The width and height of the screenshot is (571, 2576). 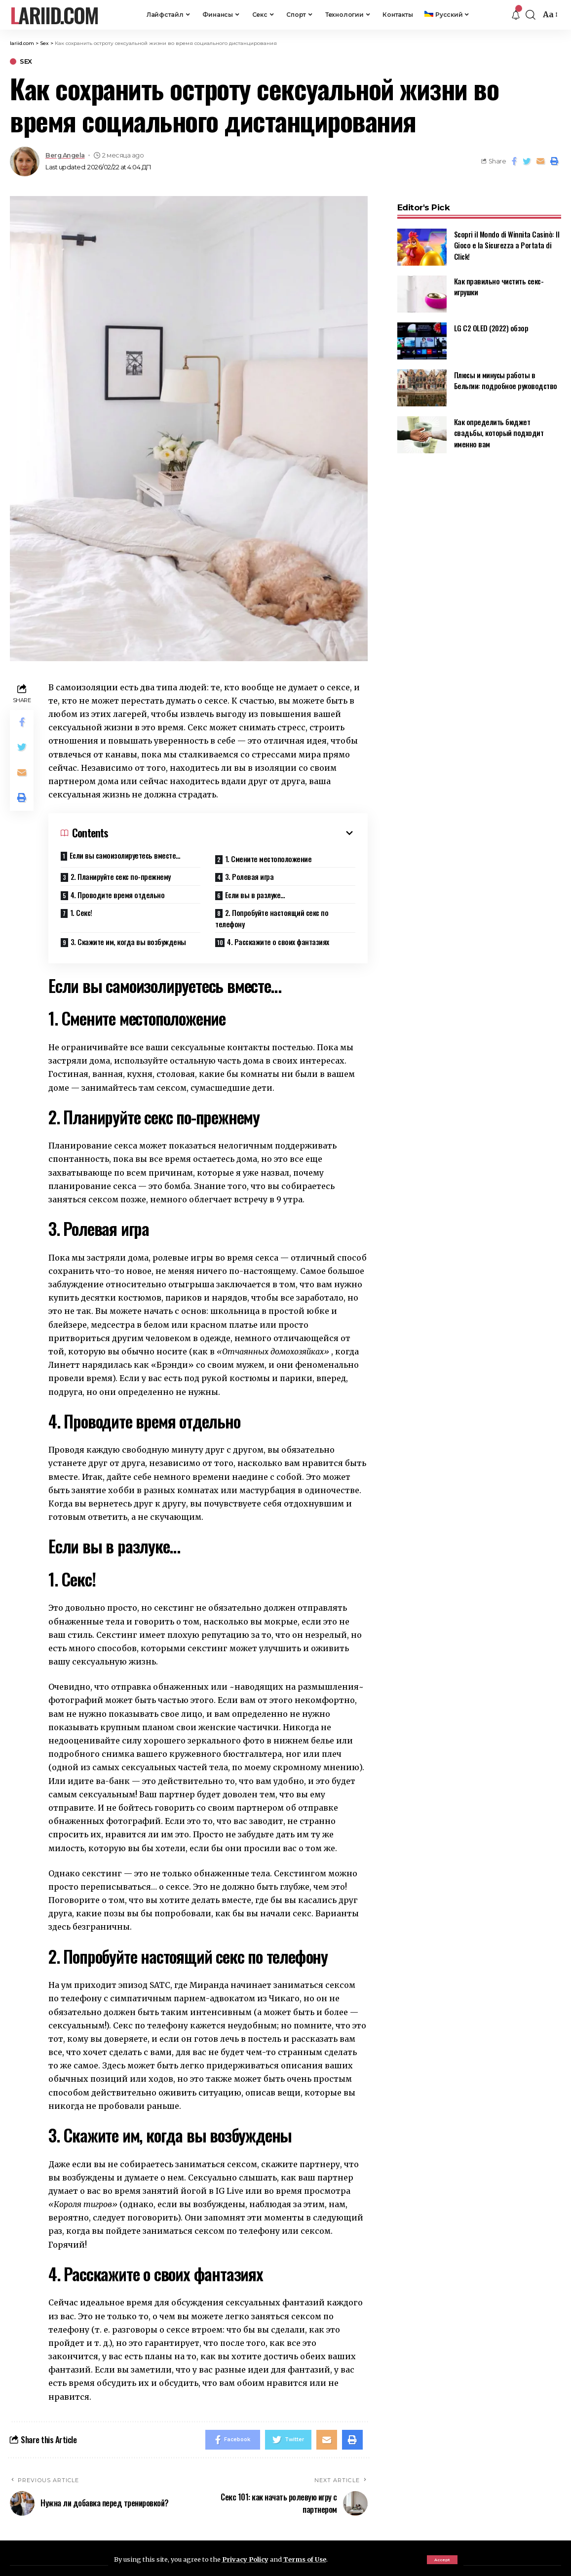 What do you see at coordinates (268, 858) in the screenshot?
I see `1. Смените местоположение` at bounding box center [268, 858].